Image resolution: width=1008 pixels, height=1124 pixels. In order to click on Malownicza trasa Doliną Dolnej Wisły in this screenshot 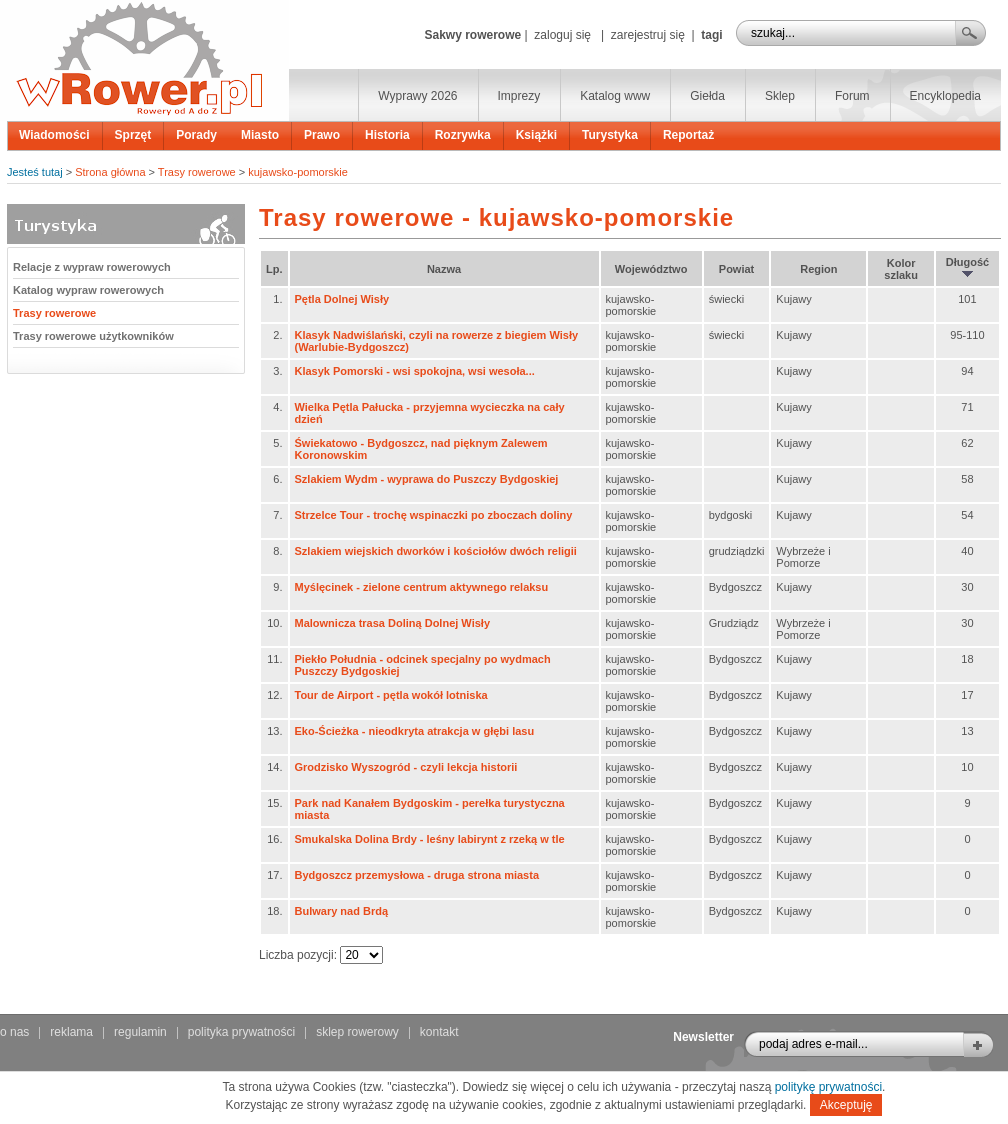, I will do `click(393, 623)`.